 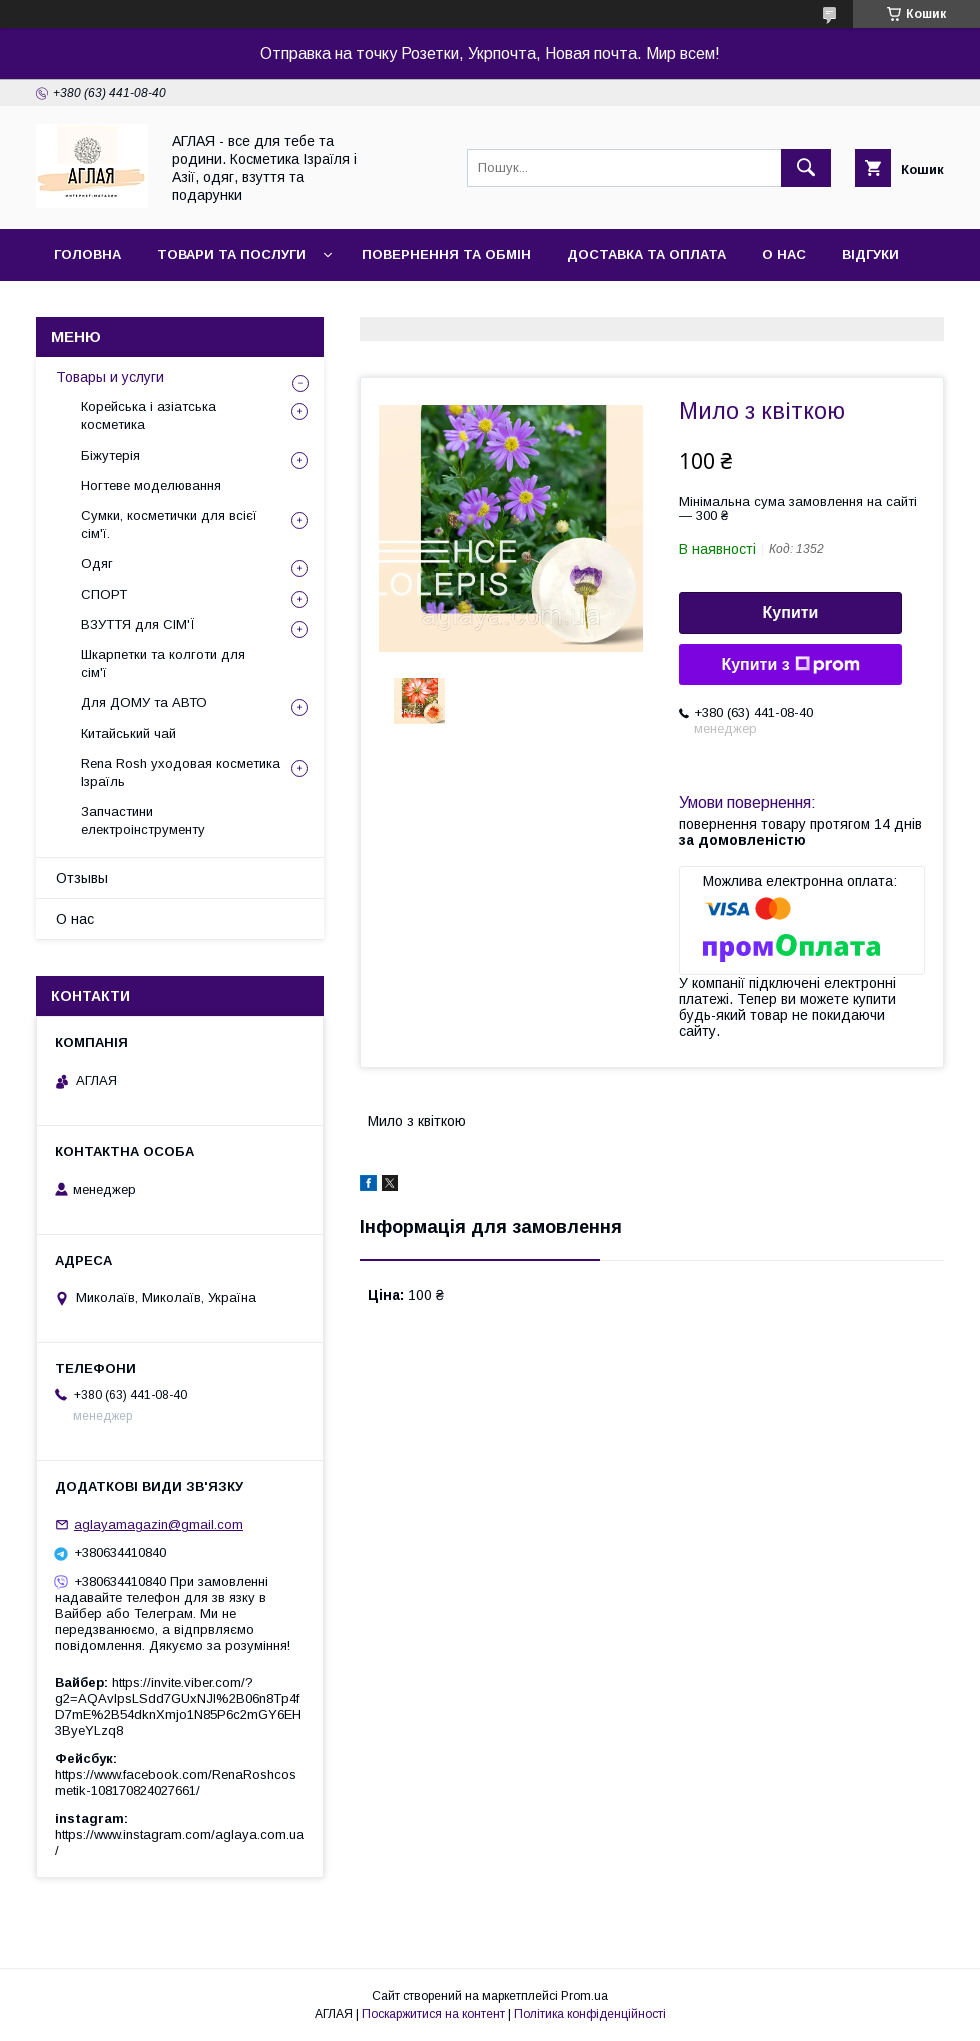 I want to click on Ногтеве моделювання, so click(x=151, y=485).